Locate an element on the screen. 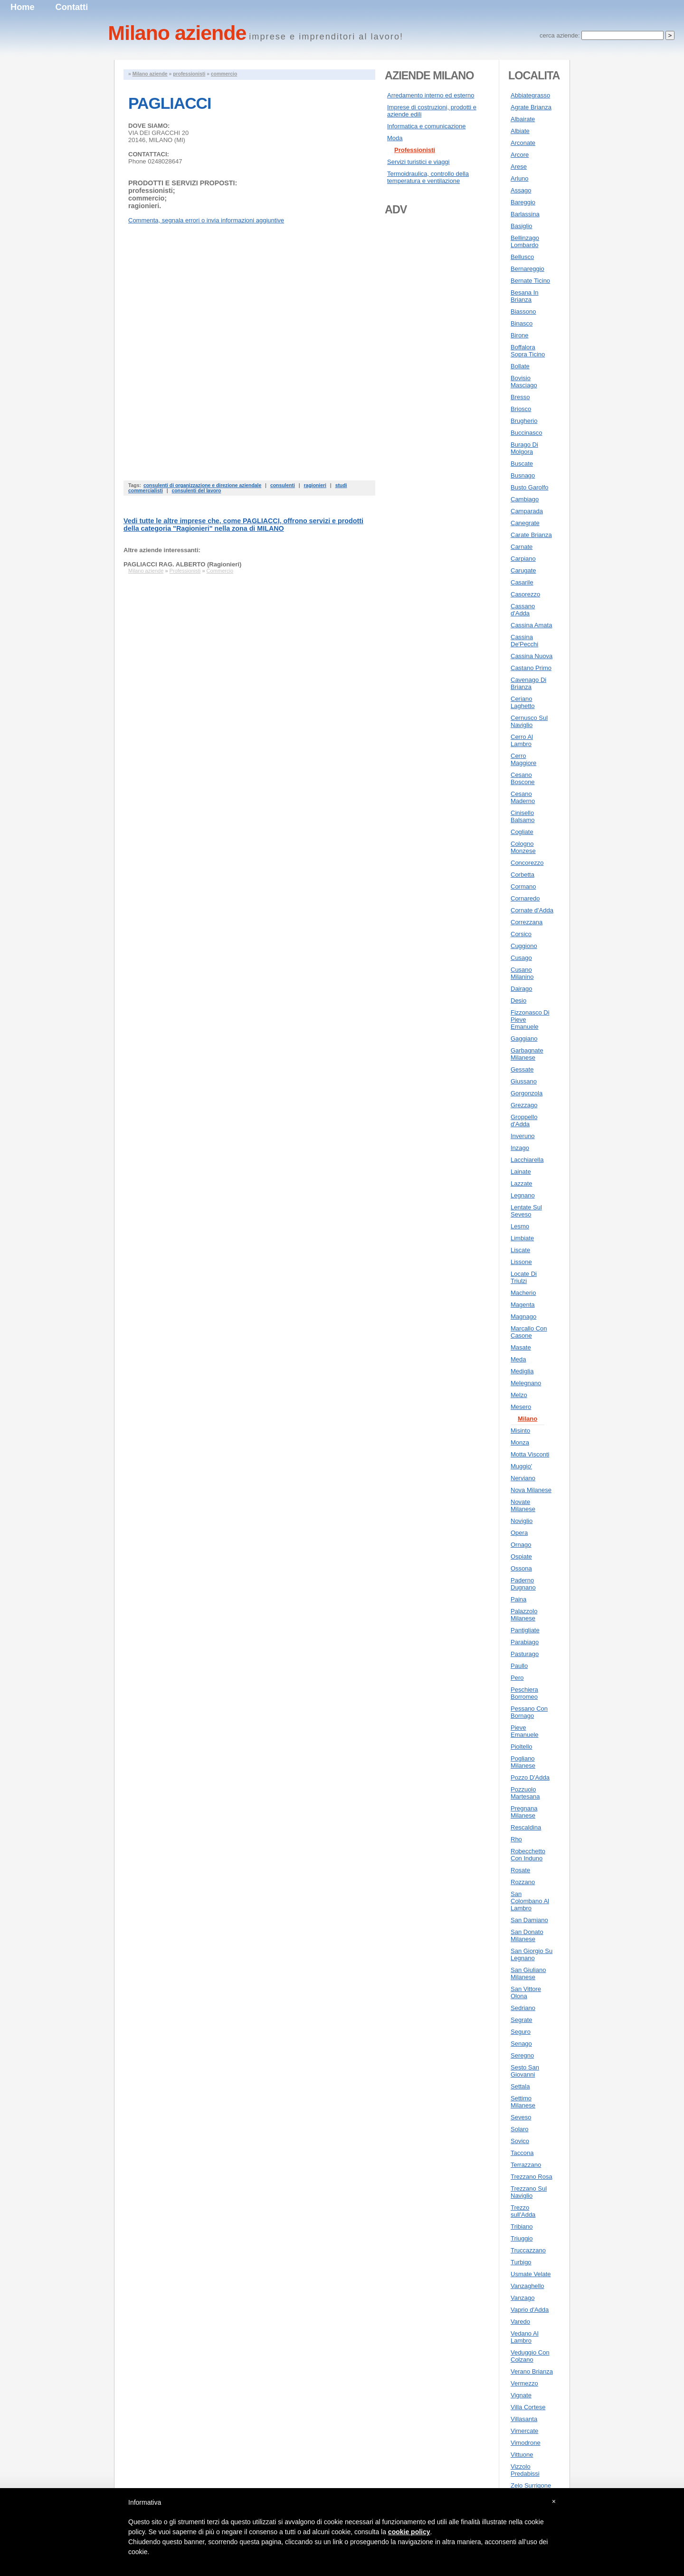 The image size is (684, 2576). Palazzolo Milanese is located at coordinates (524, 1615).